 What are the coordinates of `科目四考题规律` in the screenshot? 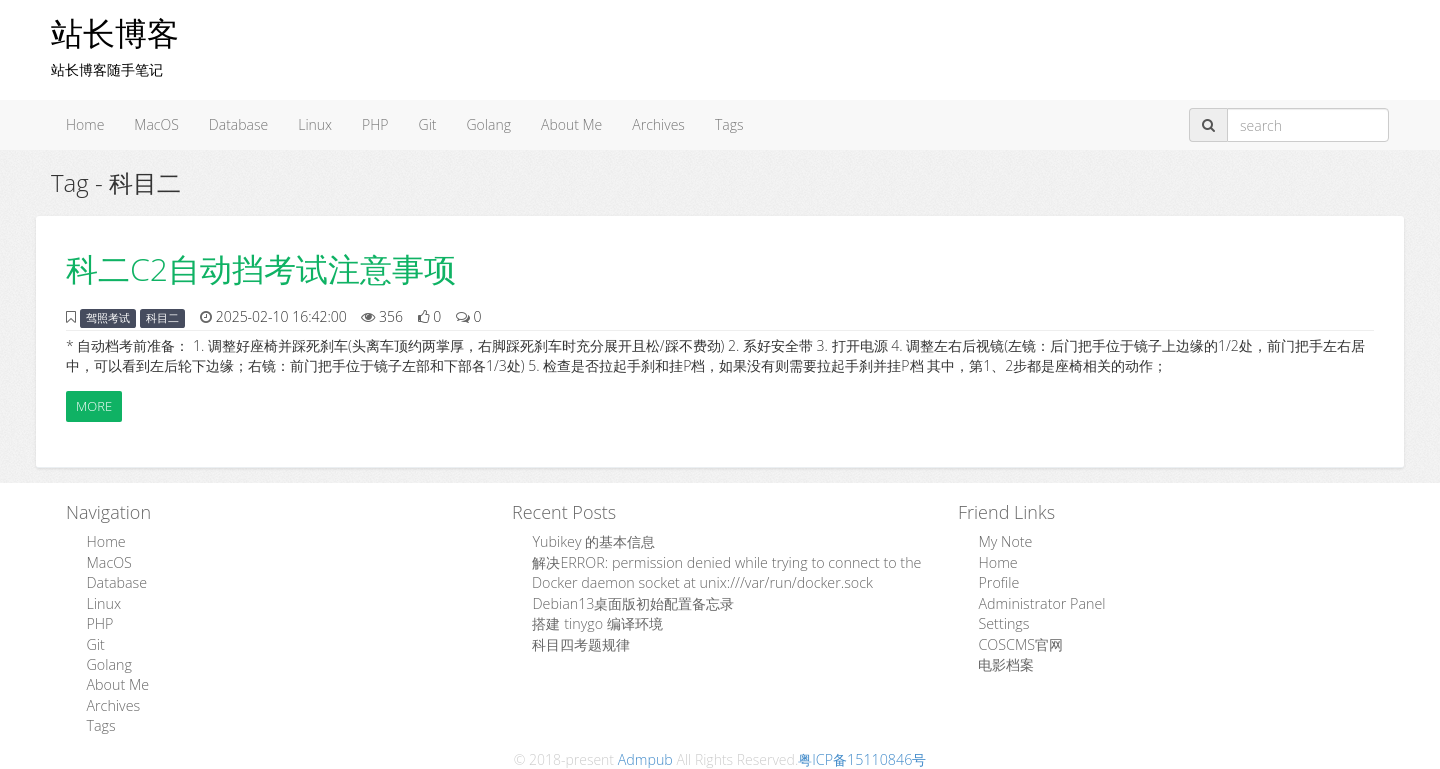 It's located at (581, 642).